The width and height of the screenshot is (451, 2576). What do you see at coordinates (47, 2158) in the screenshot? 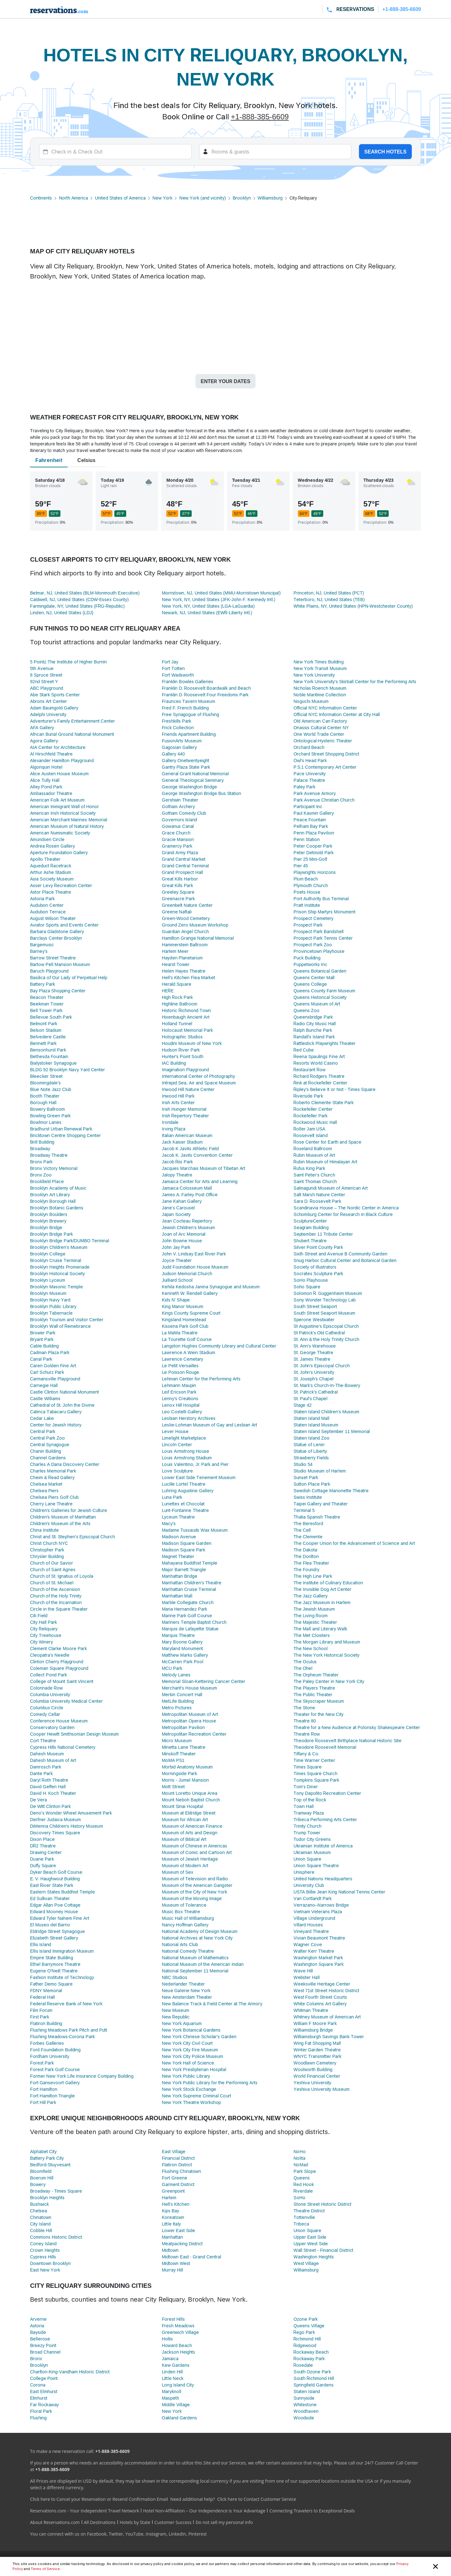
I see `Battery Park City` at bounding box center [47, 2158].